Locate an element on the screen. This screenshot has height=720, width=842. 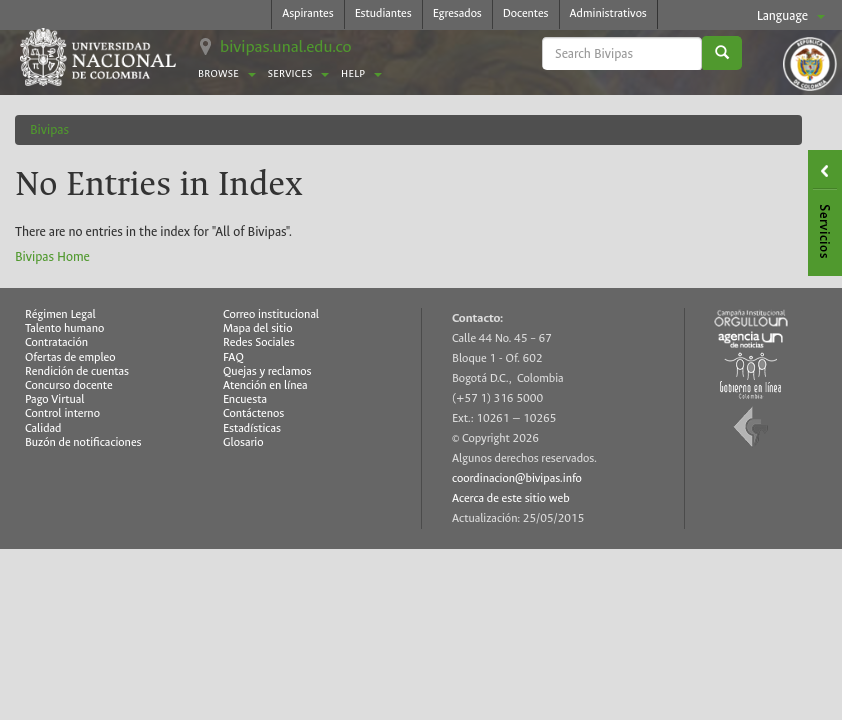
Contáctenos is located at coordinates (253, 413).